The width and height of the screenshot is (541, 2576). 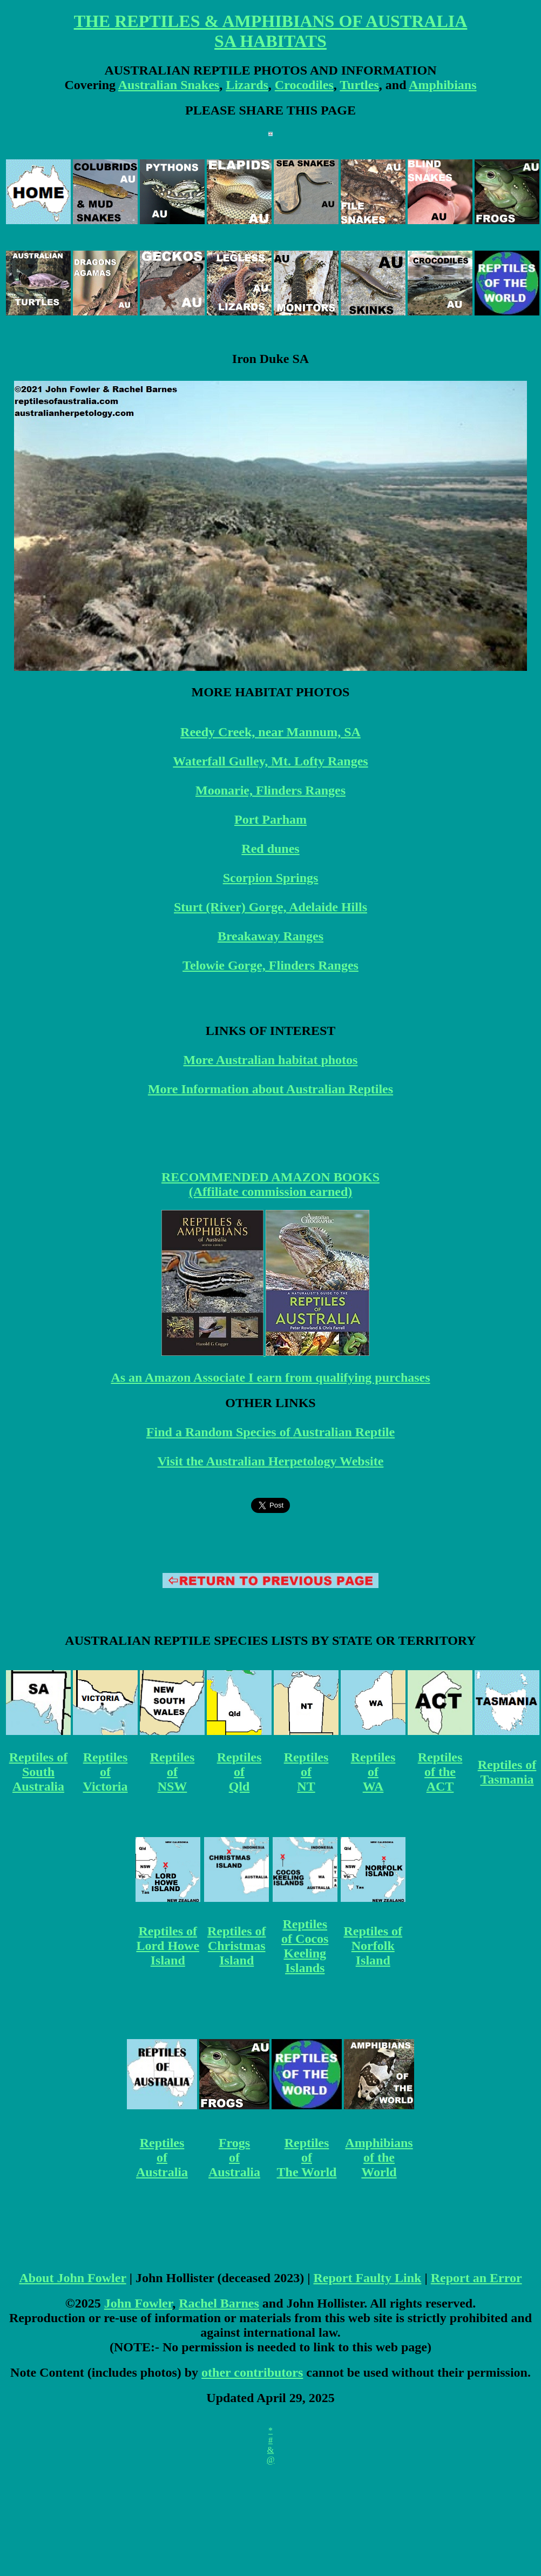 What do you see at coordinates (304, 1946) in the screenshot?
I see `Reptiles of Cocos Keeling Islands` at bounding box center [304, 1946].